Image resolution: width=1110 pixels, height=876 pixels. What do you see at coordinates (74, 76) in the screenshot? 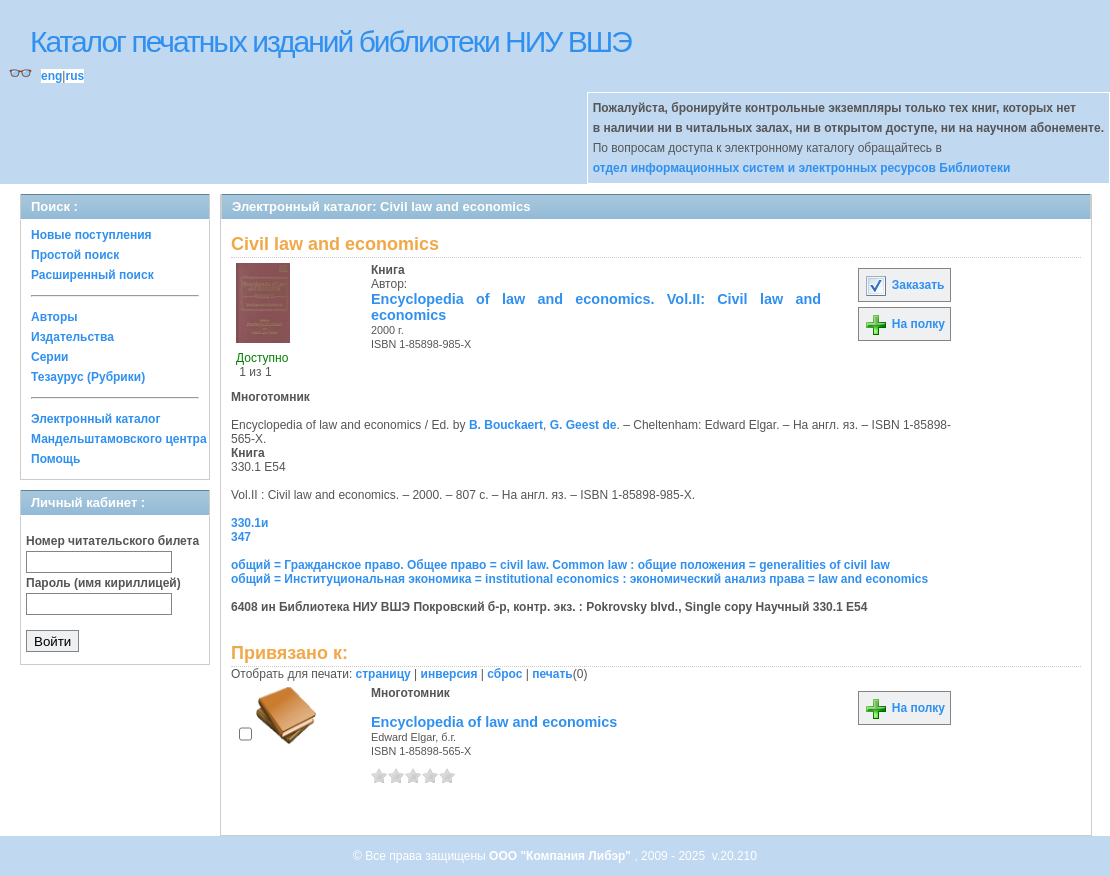
I see `rus` at bounding box center [74, 76].